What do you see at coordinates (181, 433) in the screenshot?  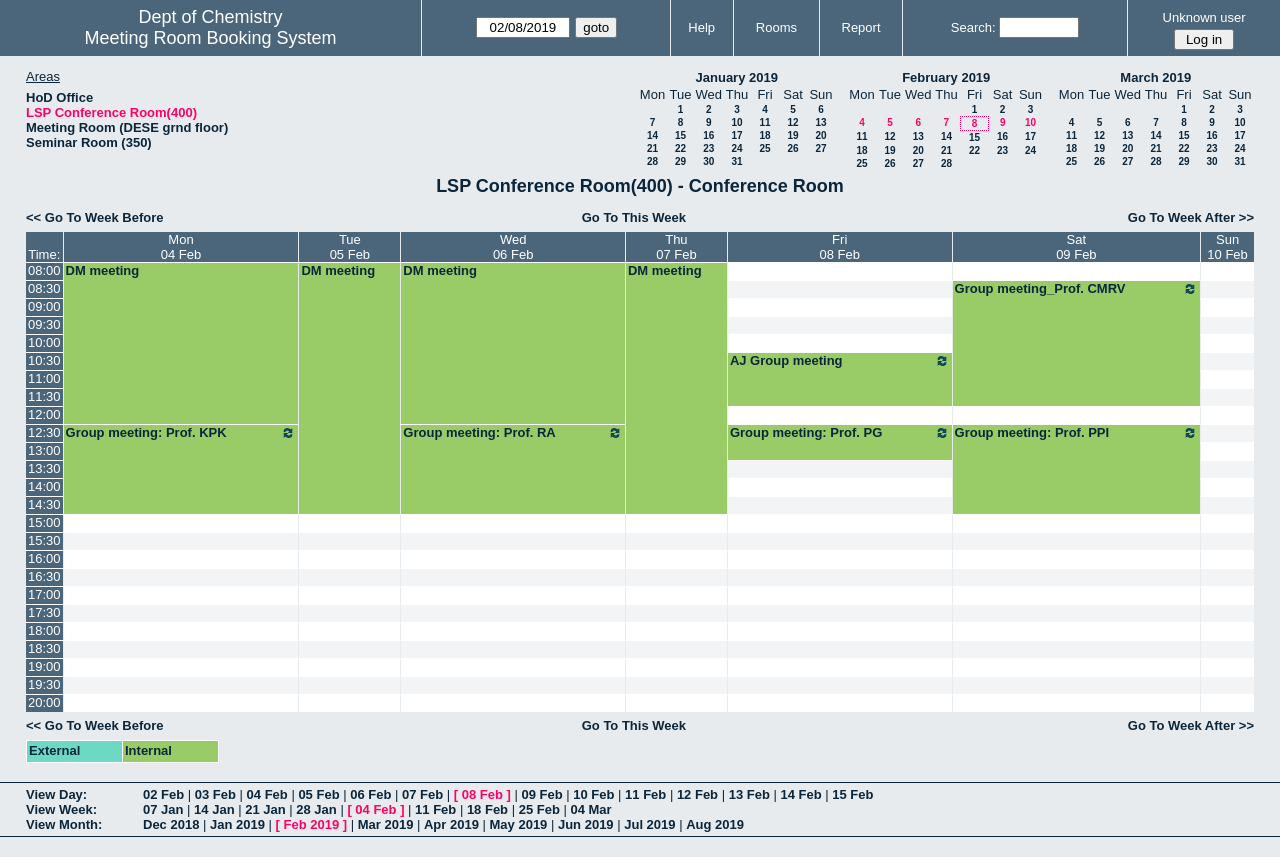 I see `Group meeting: Prof. KPK` at bounding box center [181, 433].